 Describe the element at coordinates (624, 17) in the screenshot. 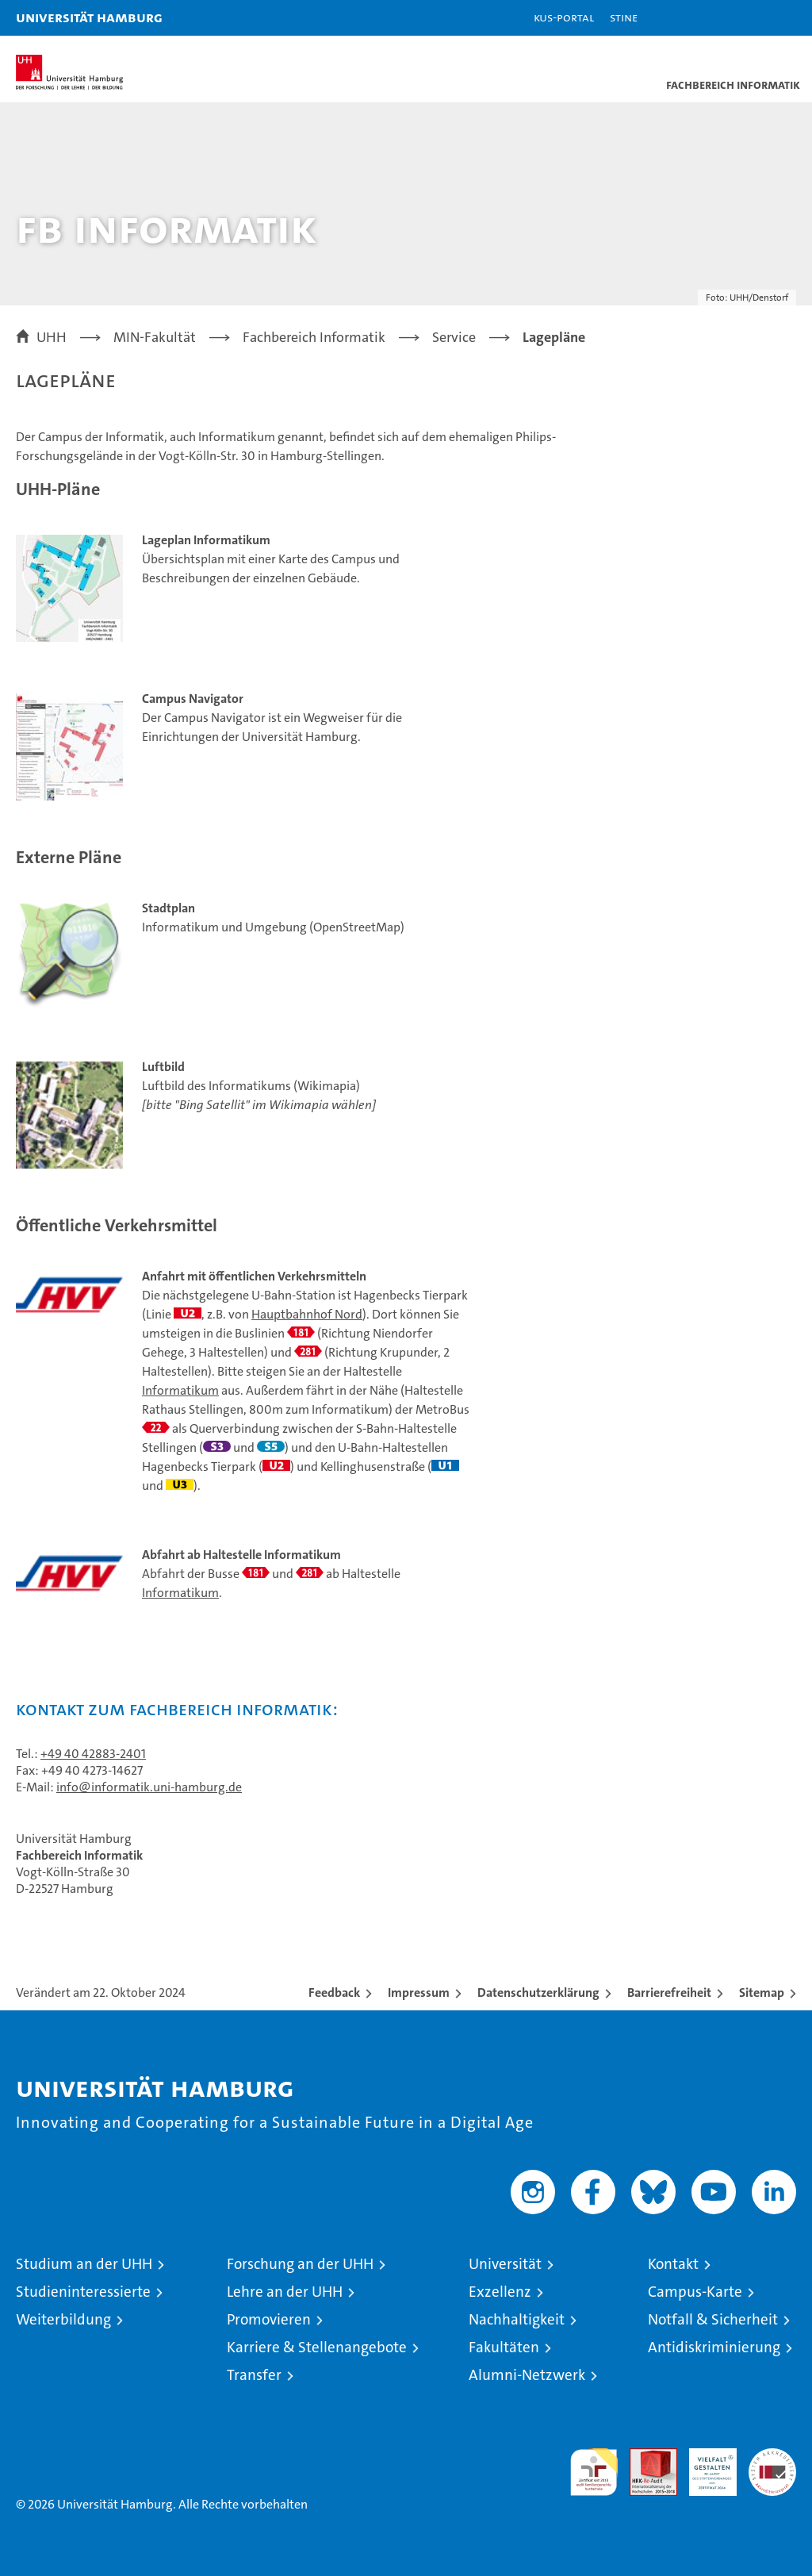

I see `STiNE [Stine]` at that location.